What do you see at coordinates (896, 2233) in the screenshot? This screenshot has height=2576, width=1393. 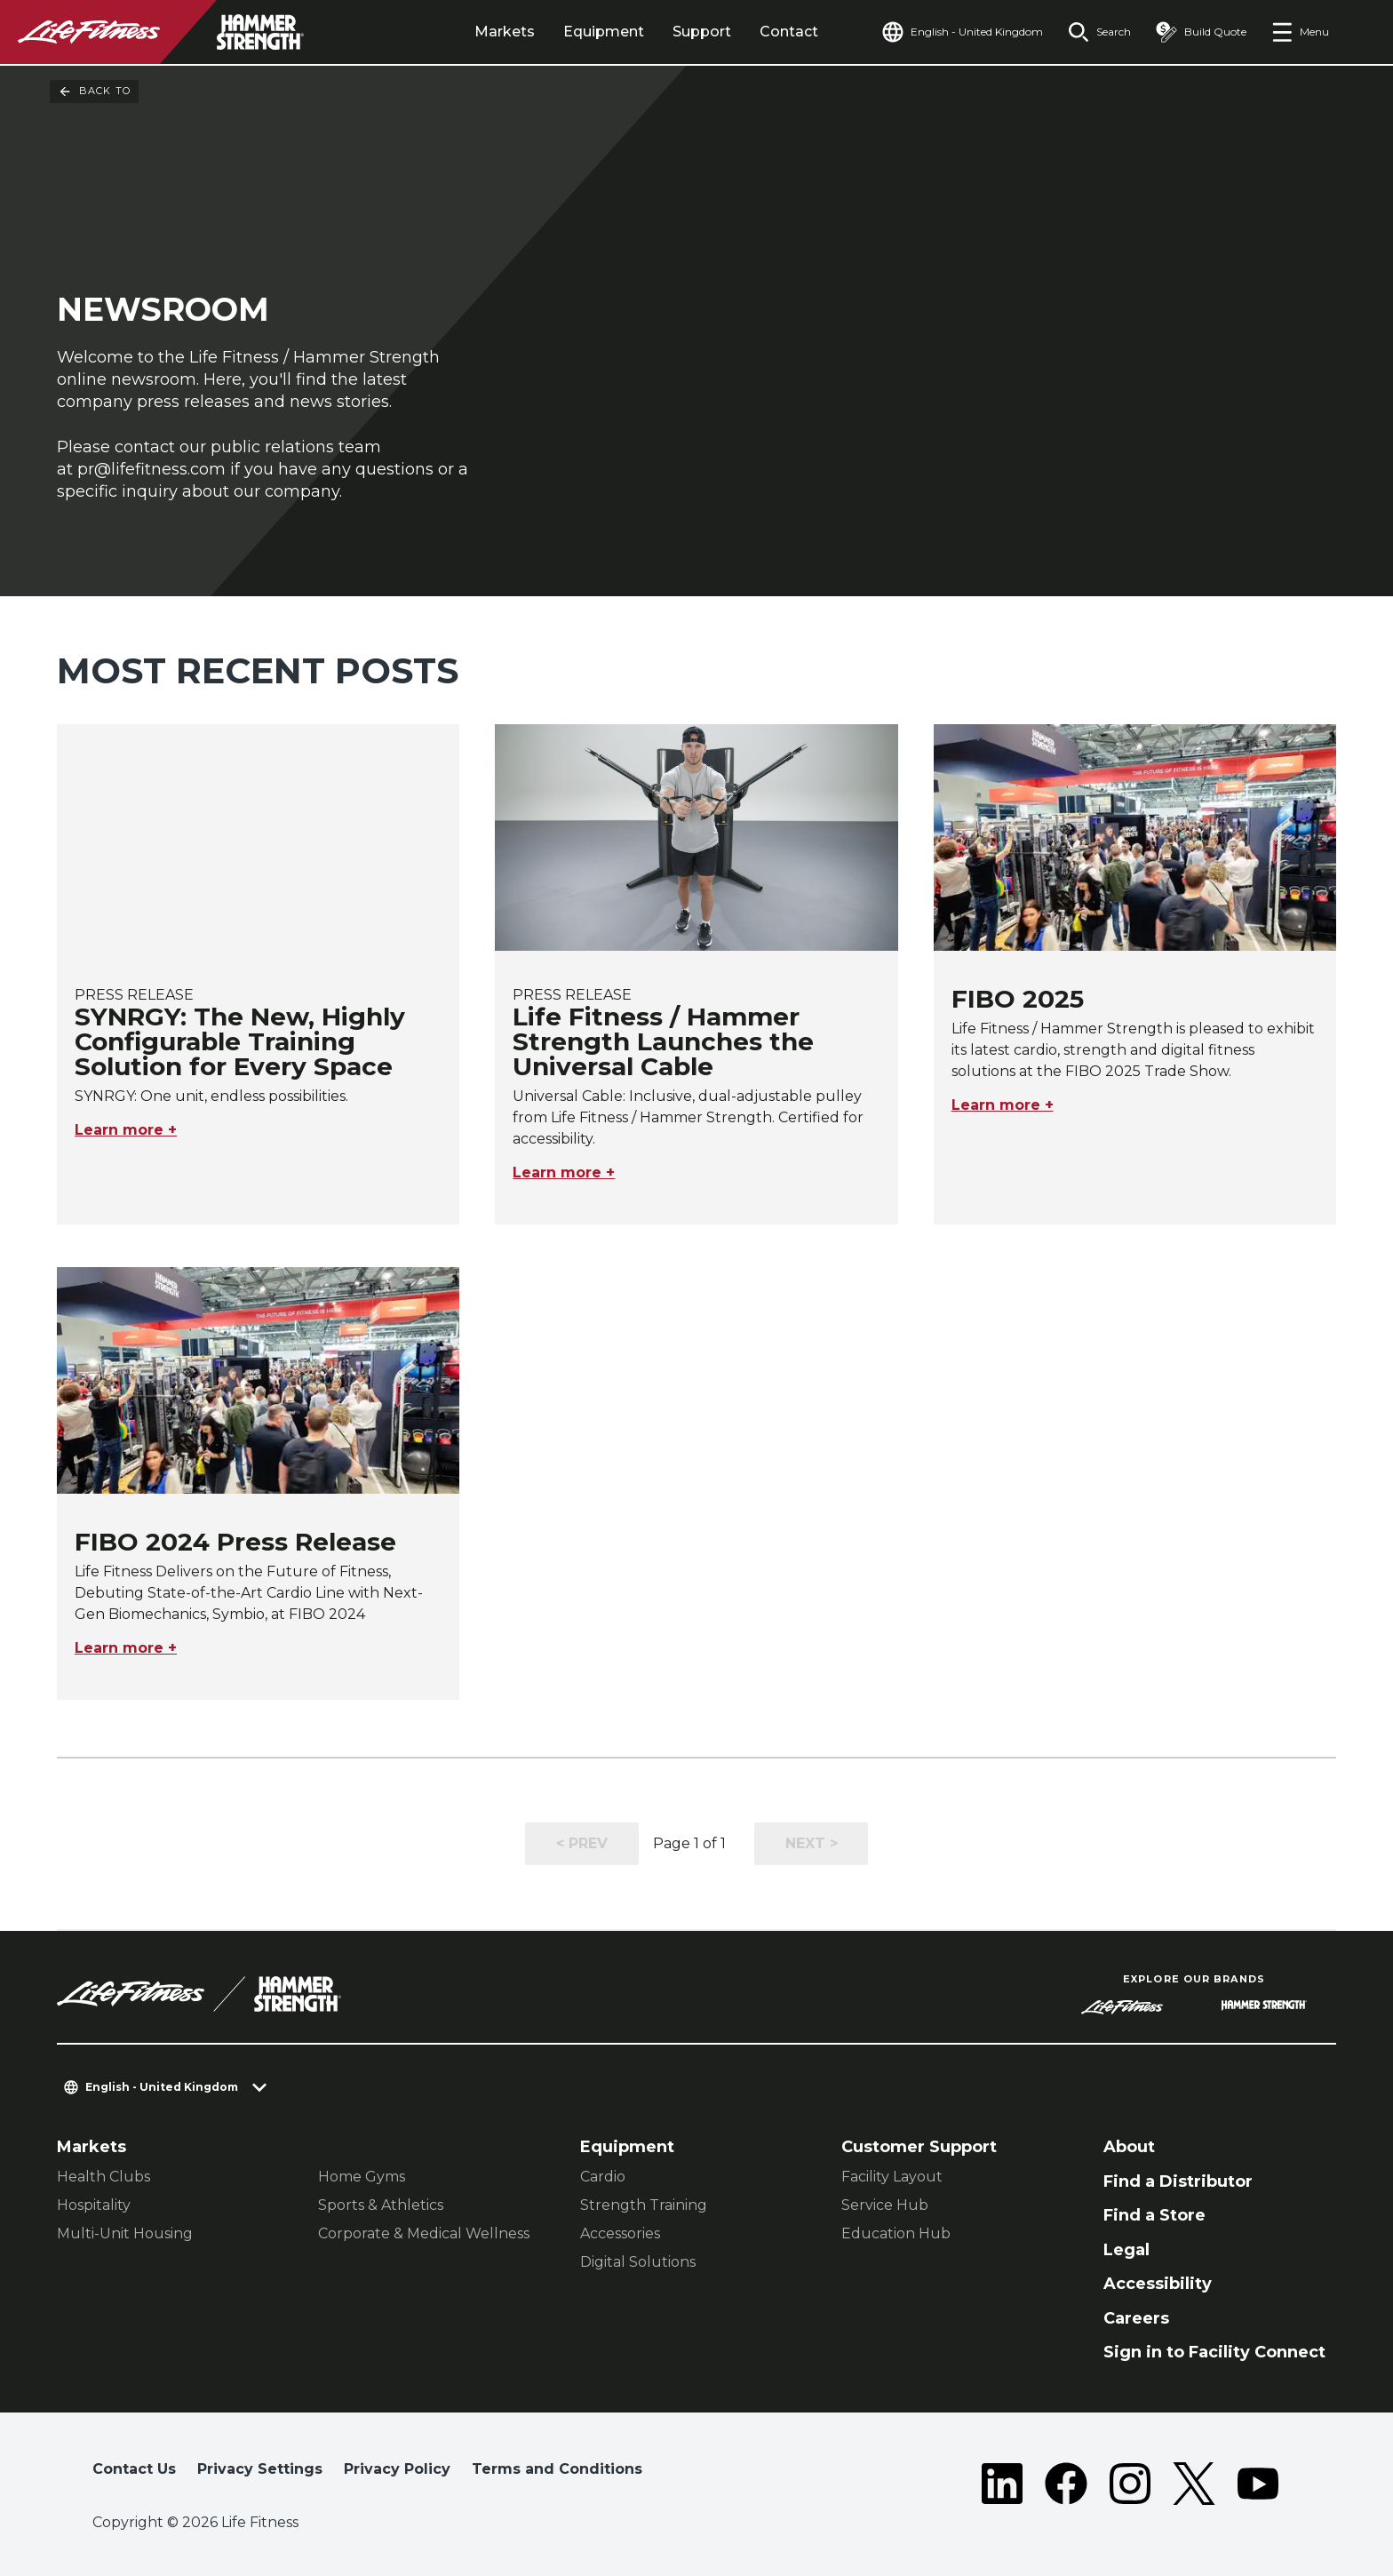 I see `Education Hub` at bounding box center [896, 2233].